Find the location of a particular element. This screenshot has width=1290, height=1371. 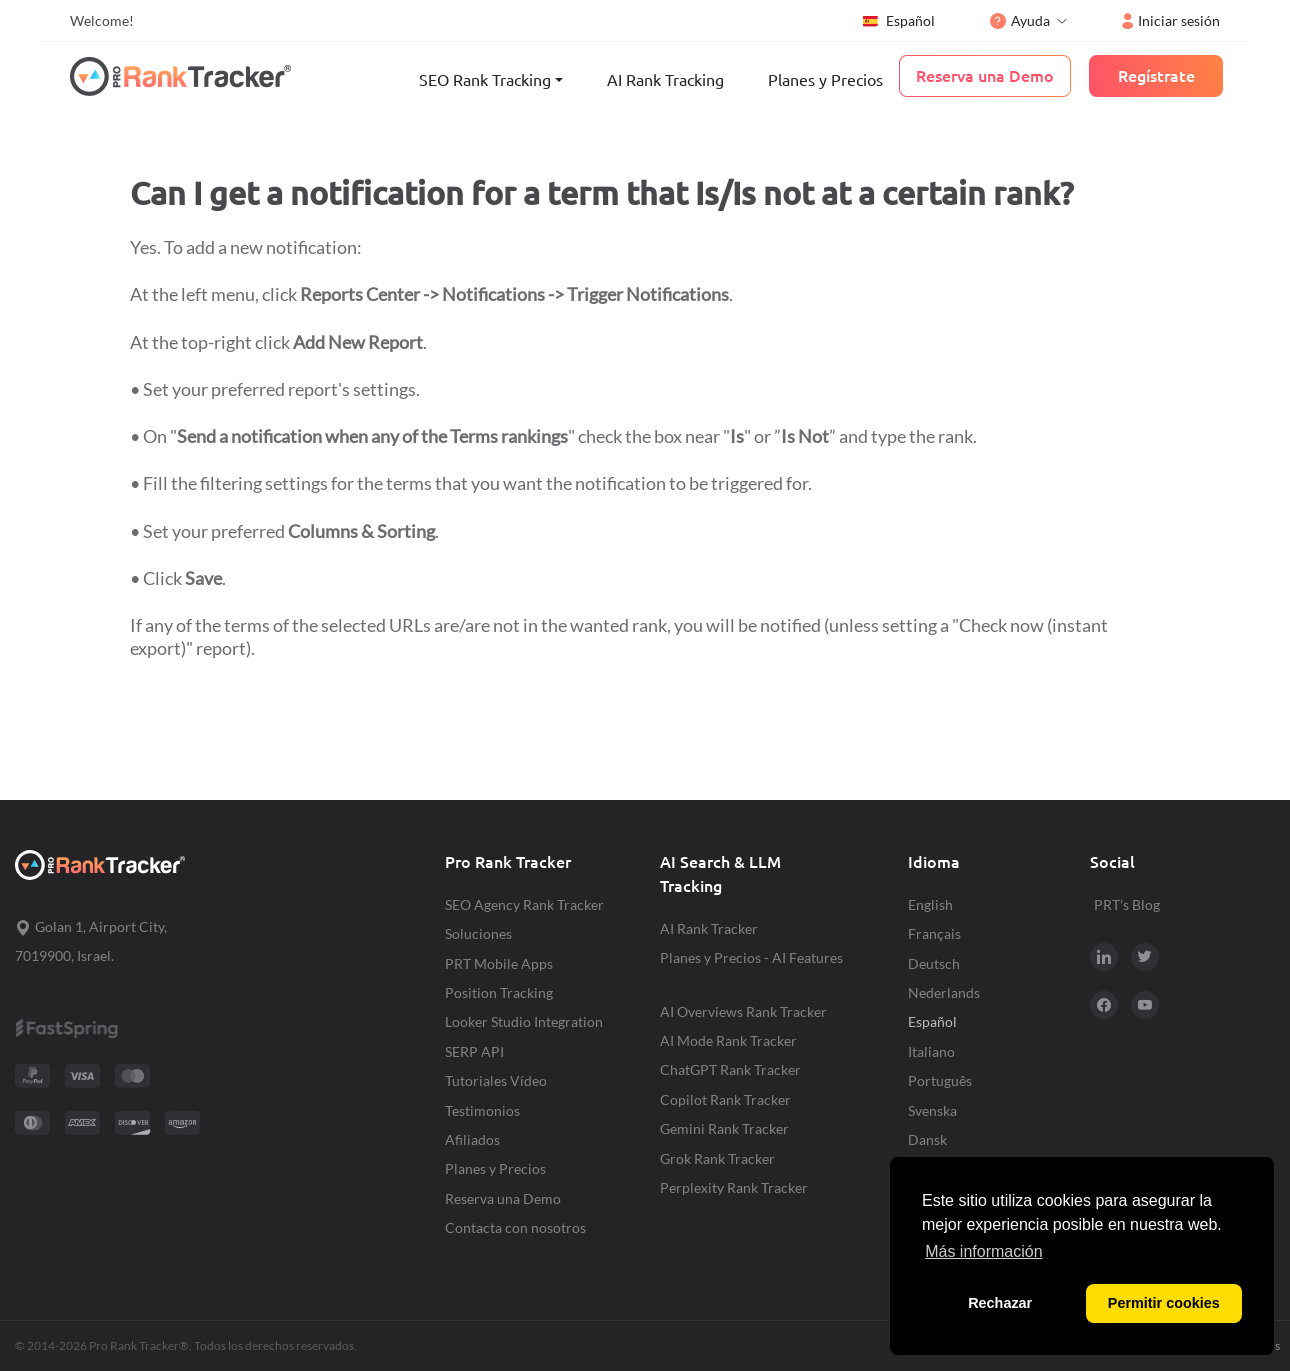

English is located at coordinates (930, 904).